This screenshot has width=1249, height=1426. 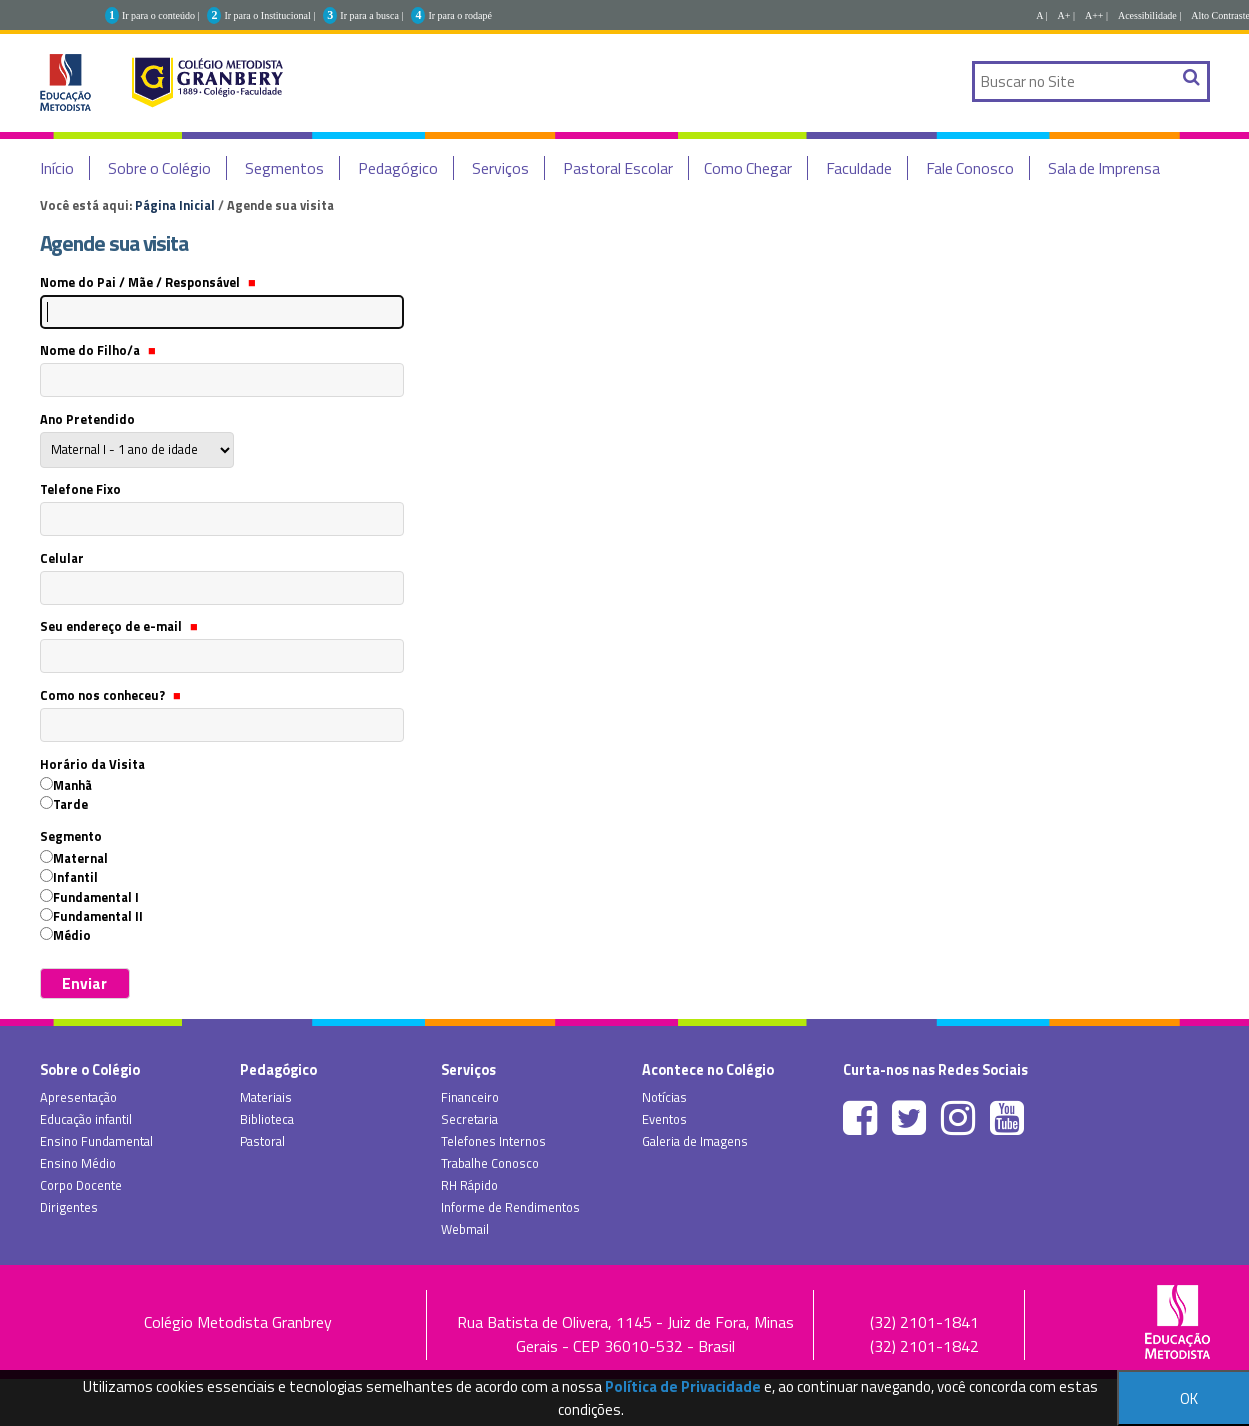 What do you see at coordinates (119, 626) in the screenshot?
I see `Seu endereço de e-mail` at bounding box center [119, 626].